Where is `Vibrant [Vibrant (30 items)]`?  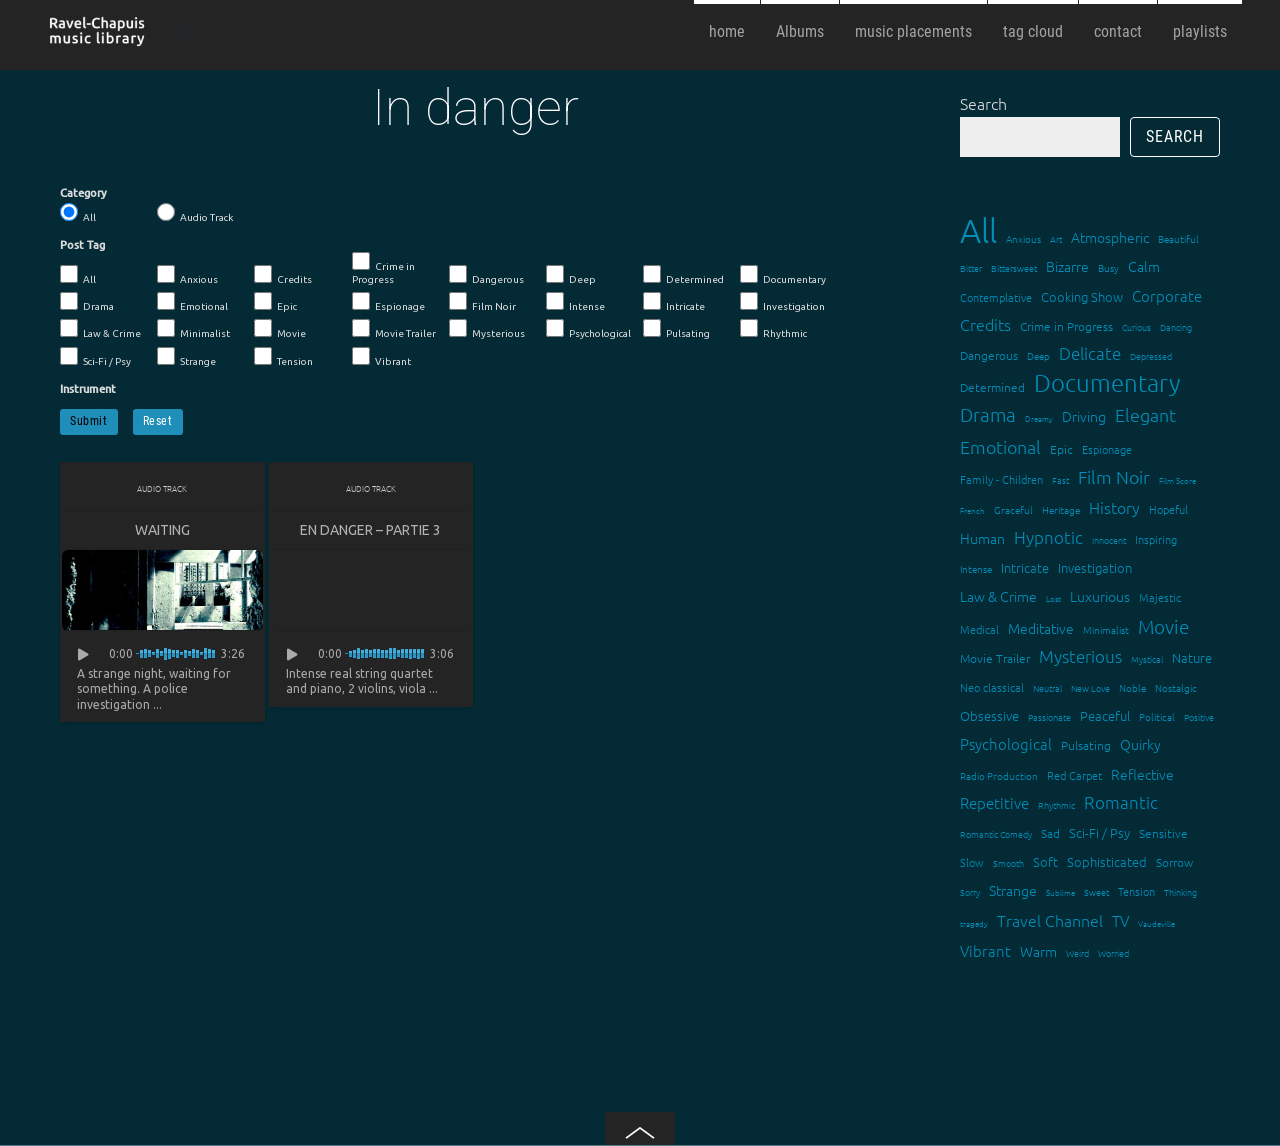
Vibrant [Vibrant (30 items)] is located at coordinates (985, 950).